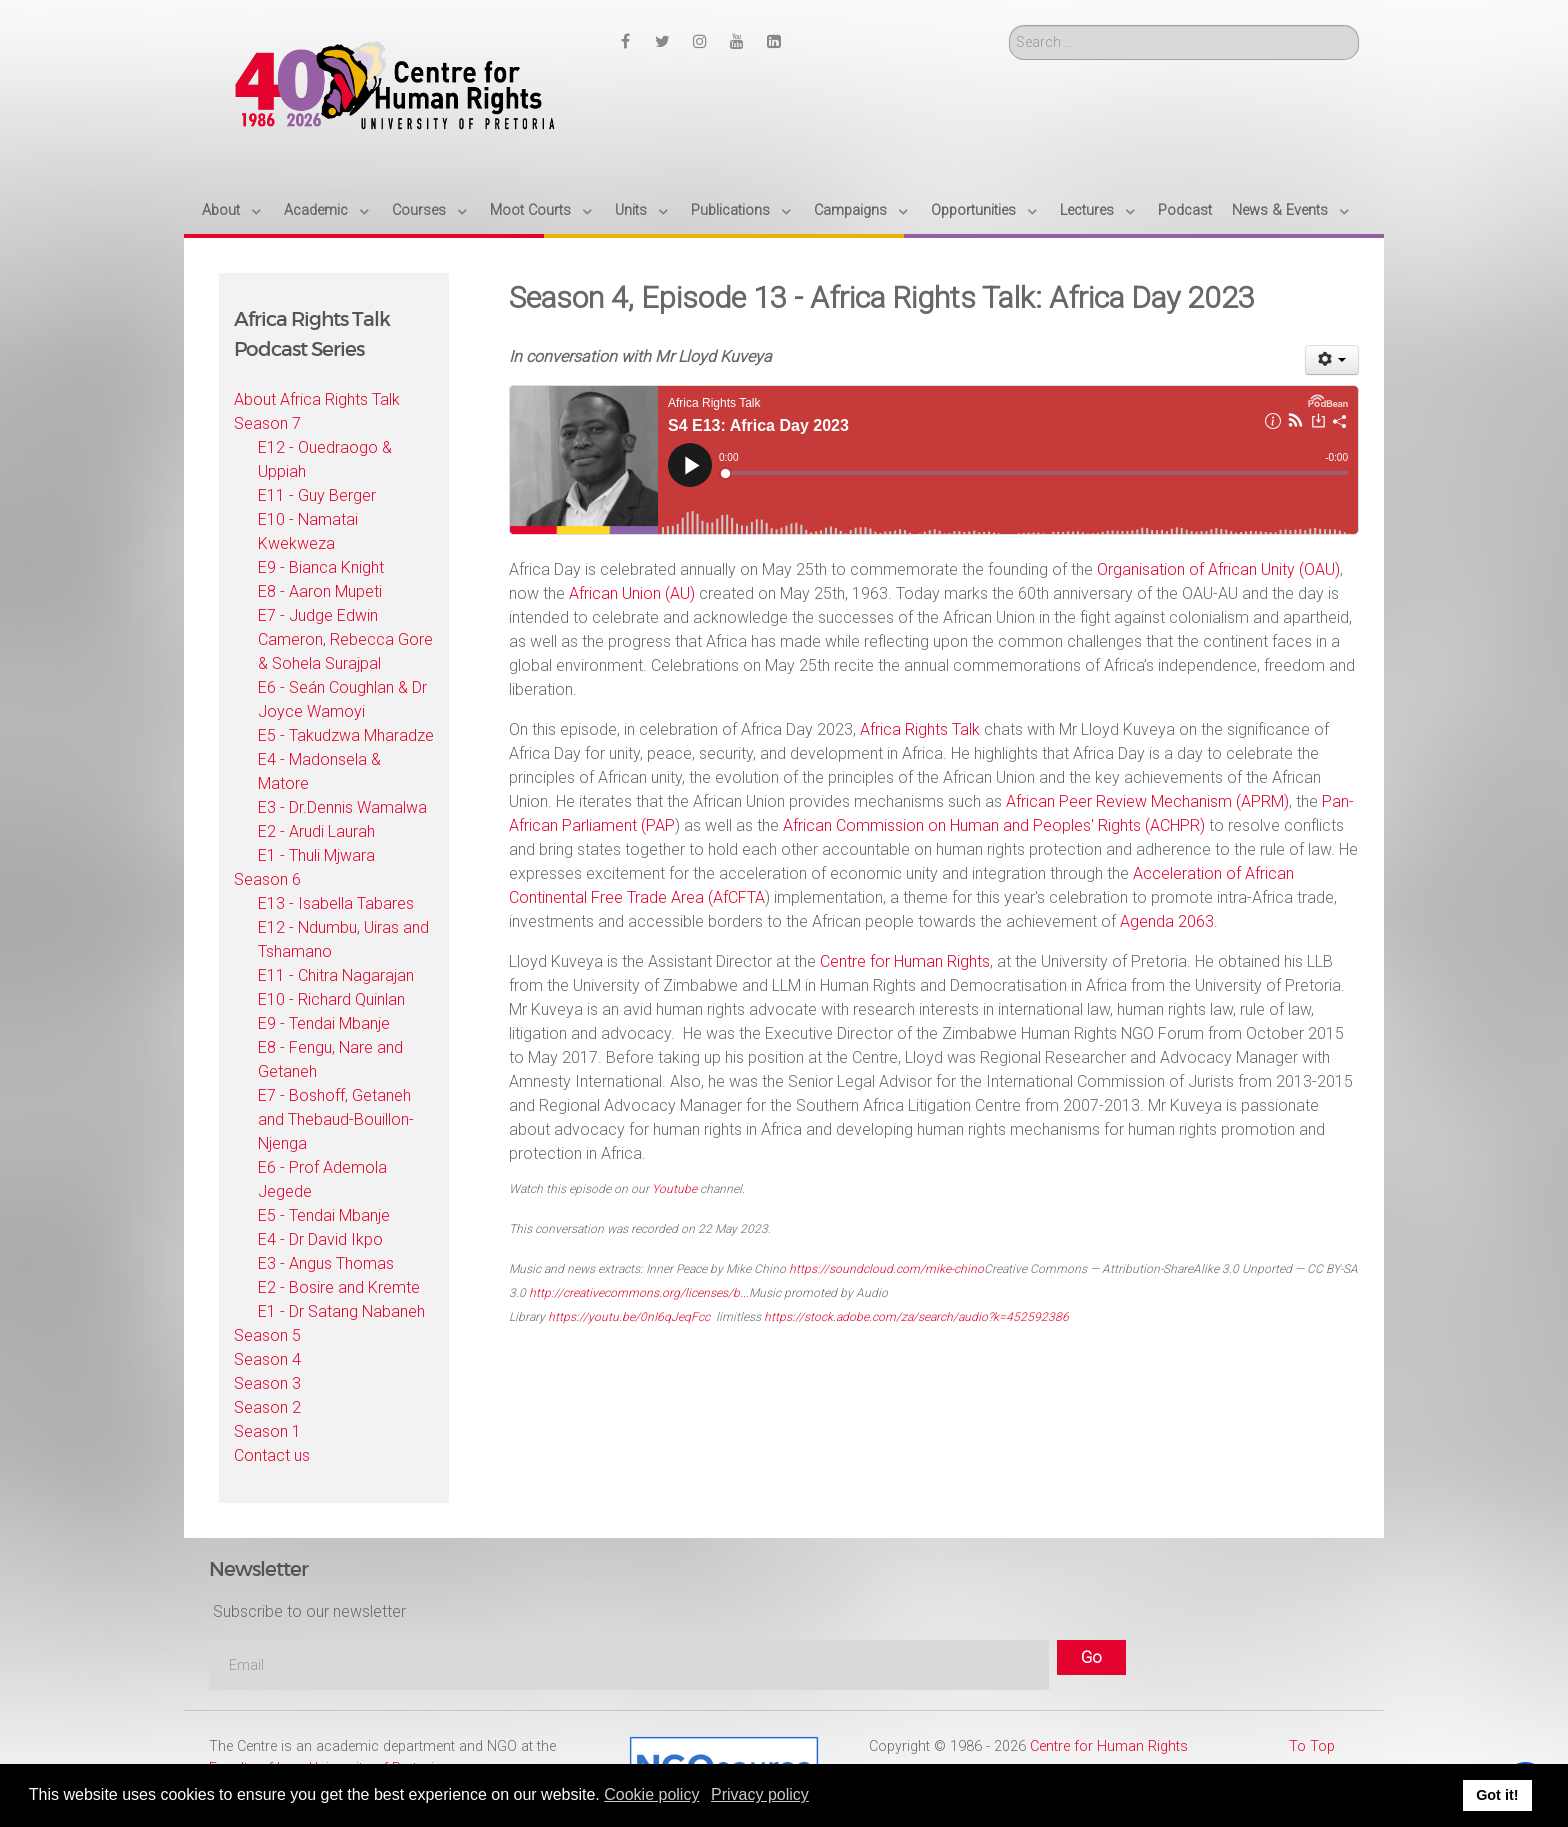 This screenshot has height=1827, width=1568. I want to click on Privacy policy [button], so click(760, 1794).